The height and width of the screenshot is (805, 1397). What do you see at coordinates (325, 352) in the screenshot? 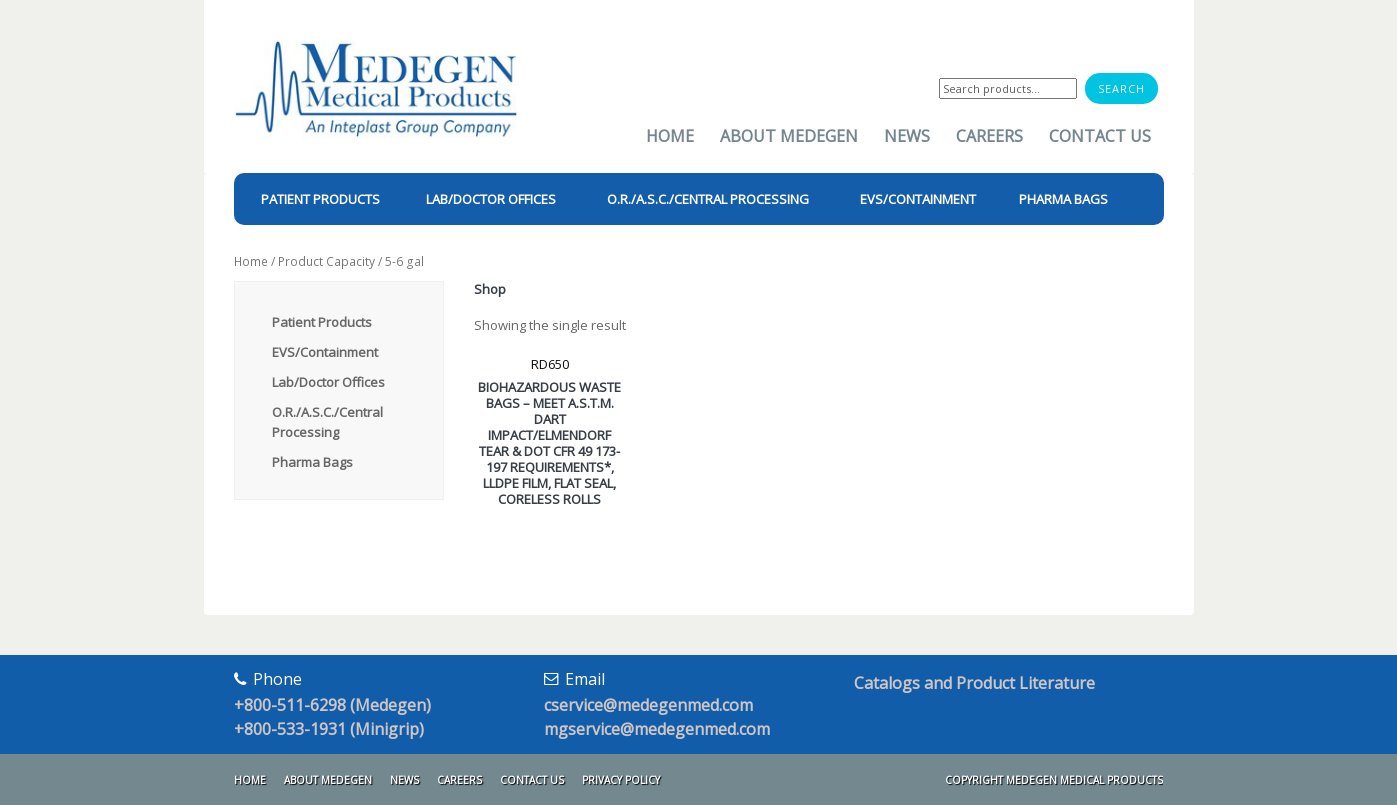
I see `EVS/Containment` at bounding box center [325, 352].